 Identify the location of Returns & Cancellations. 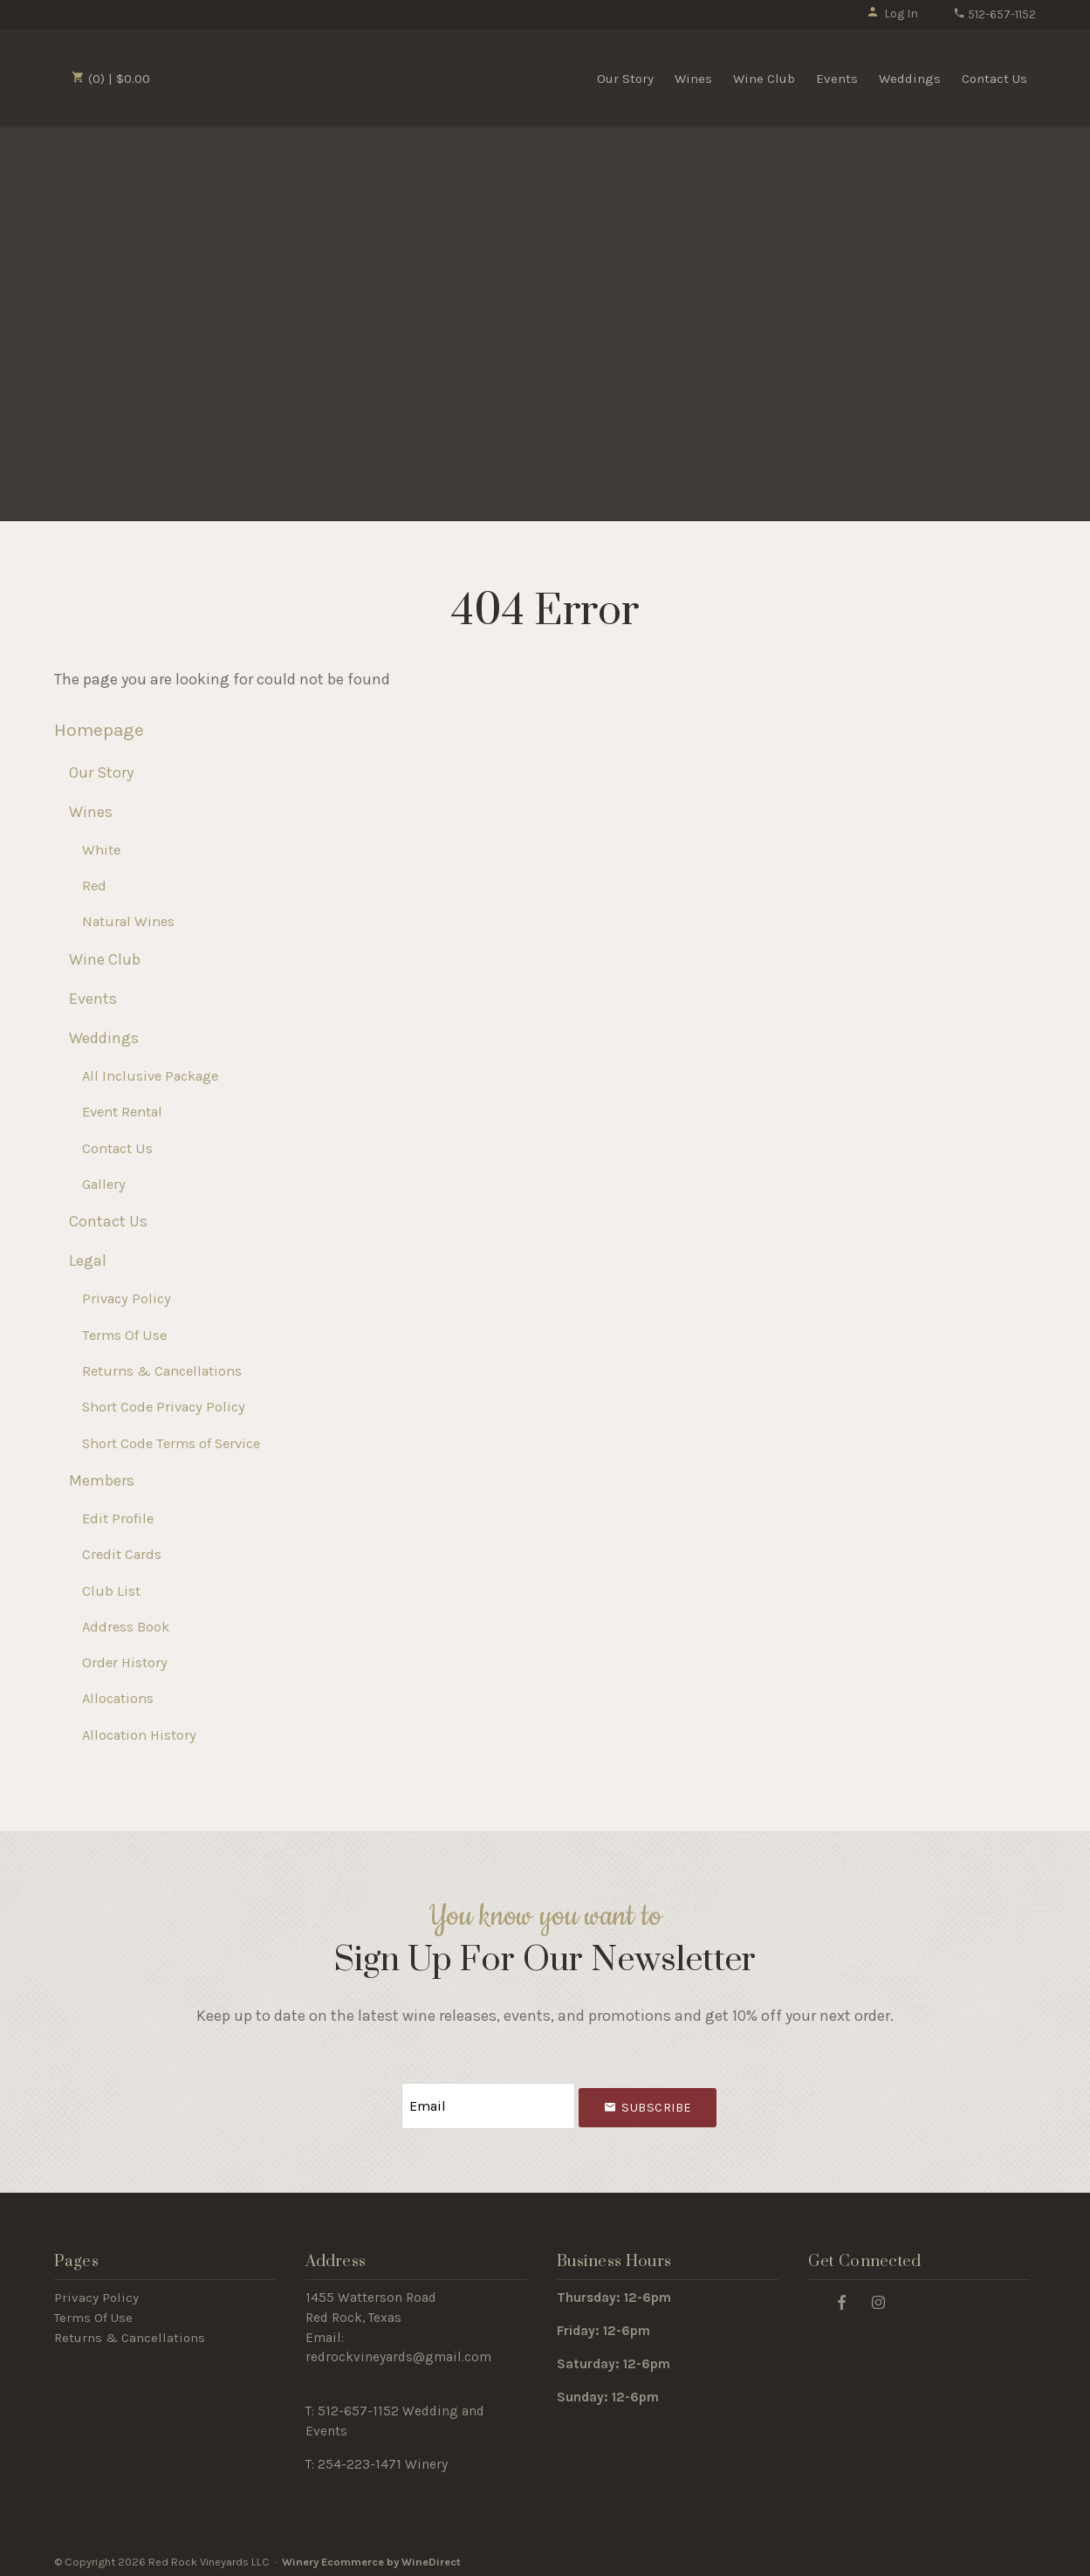
(162, 1371).